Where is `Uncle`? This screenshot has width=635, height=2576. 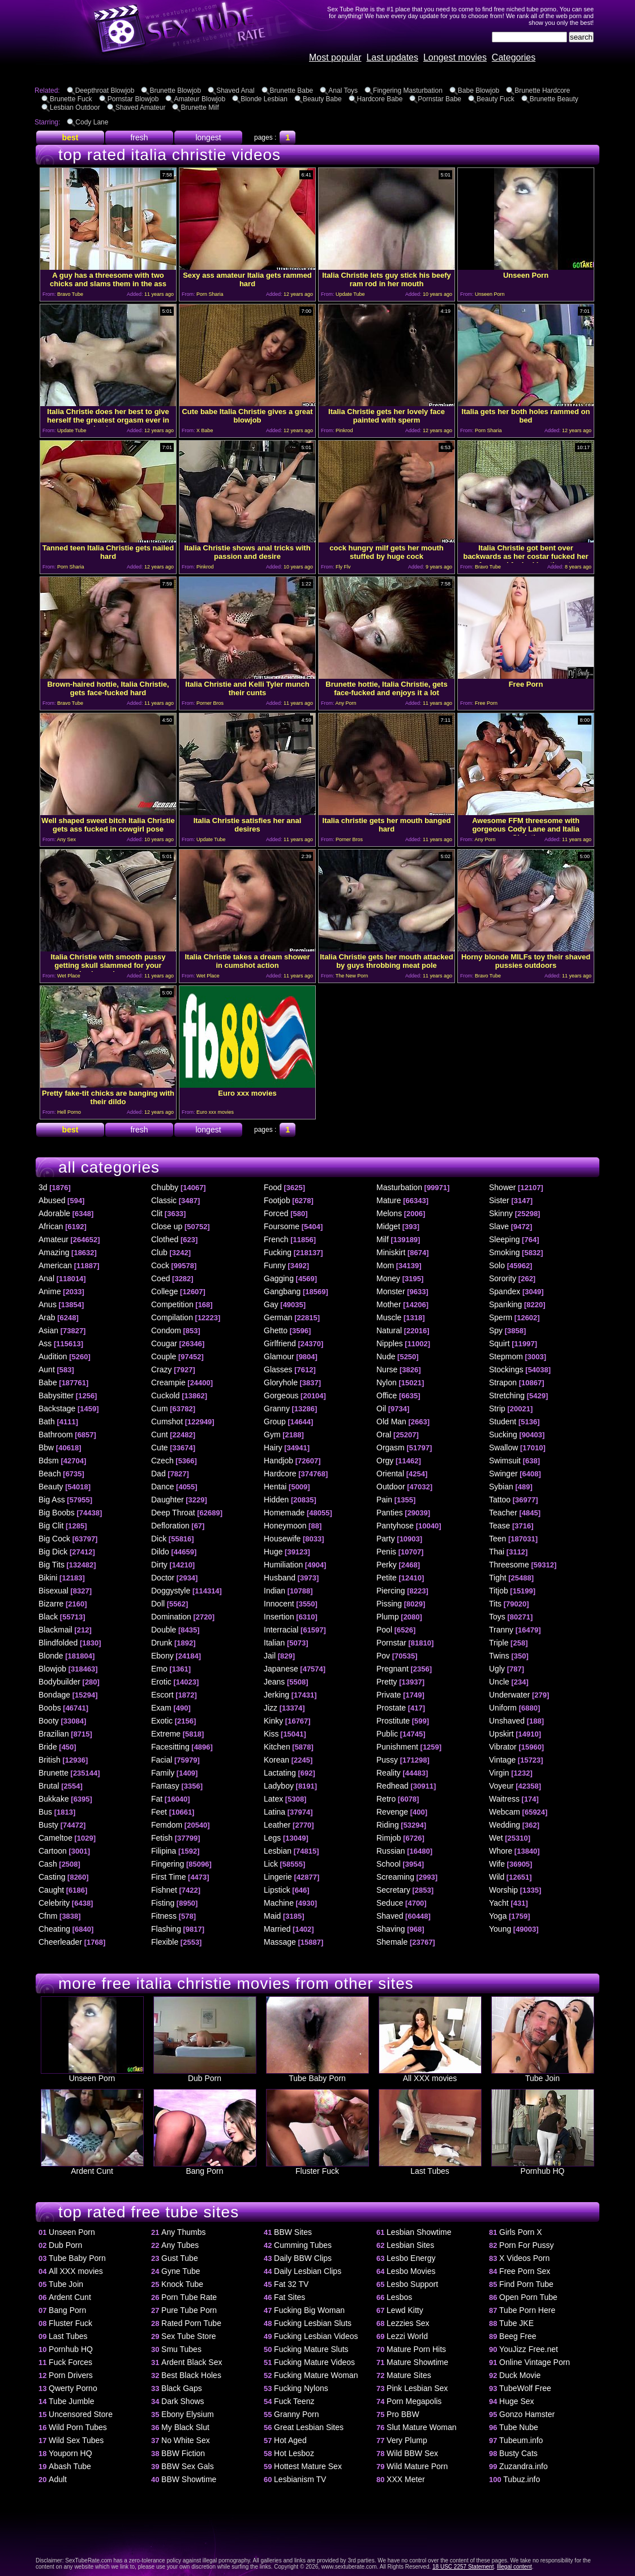
Uncle is located at coordinates (499, 1681).